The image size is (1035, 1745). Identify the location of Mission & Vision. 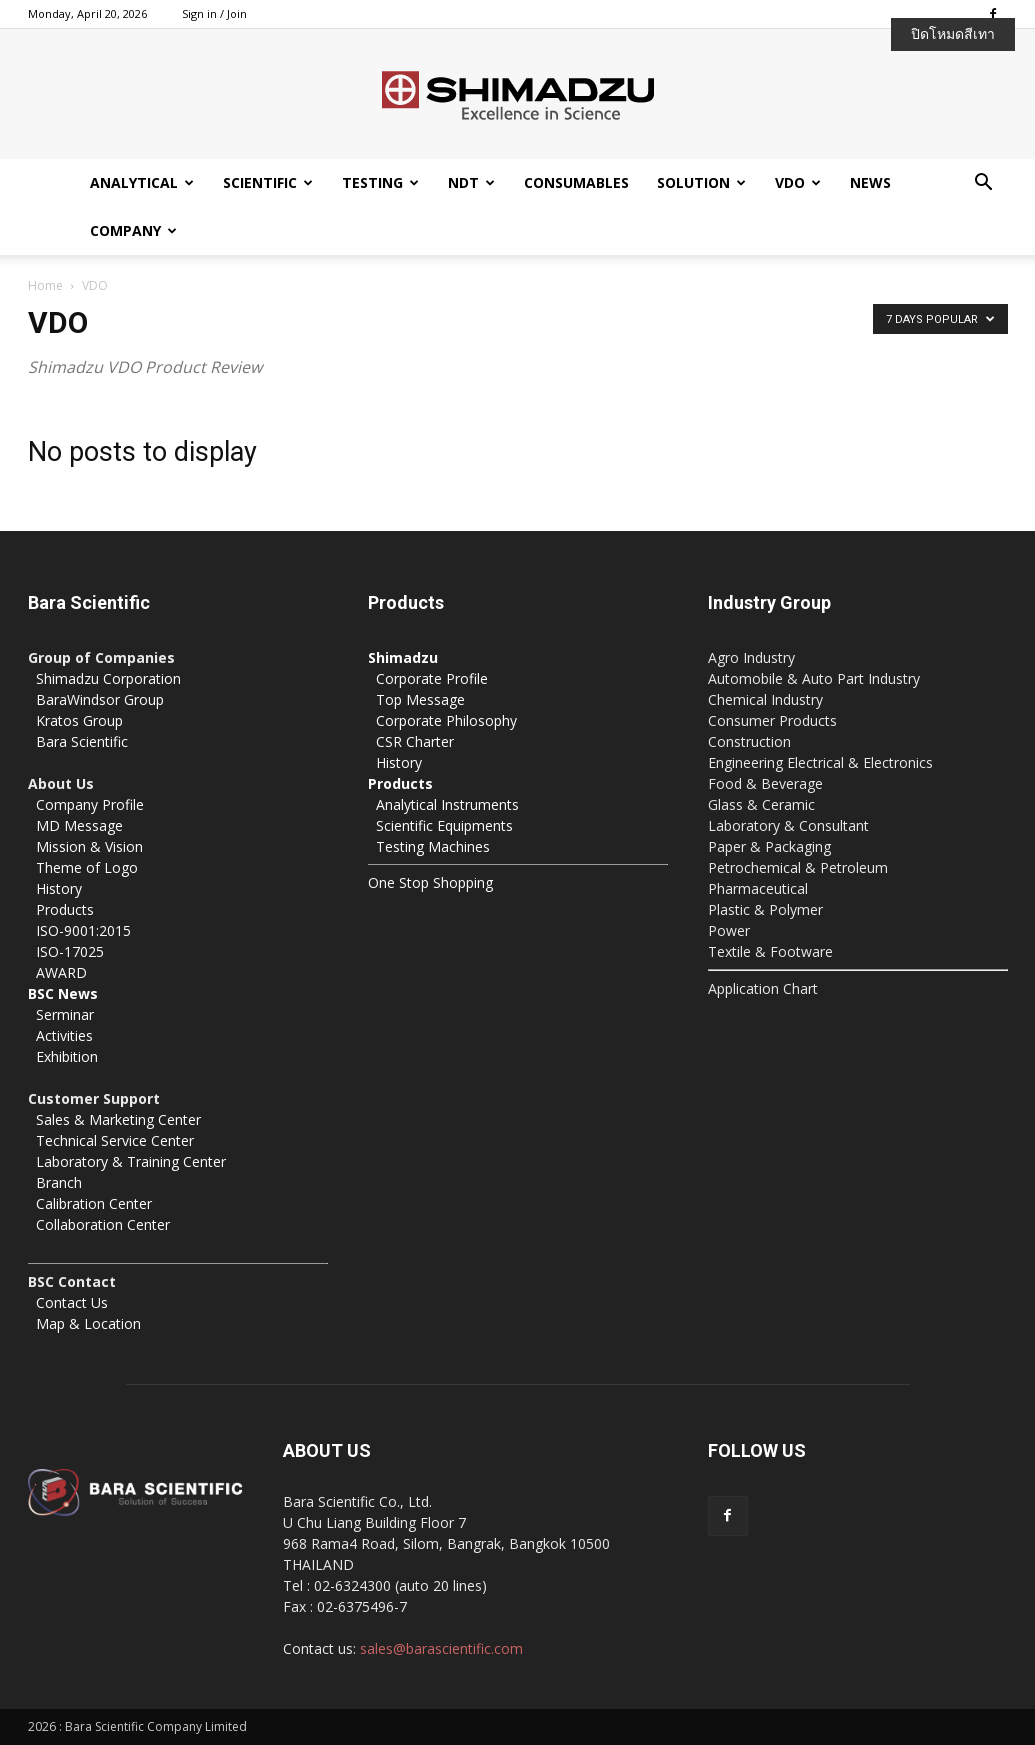
(89, 846).